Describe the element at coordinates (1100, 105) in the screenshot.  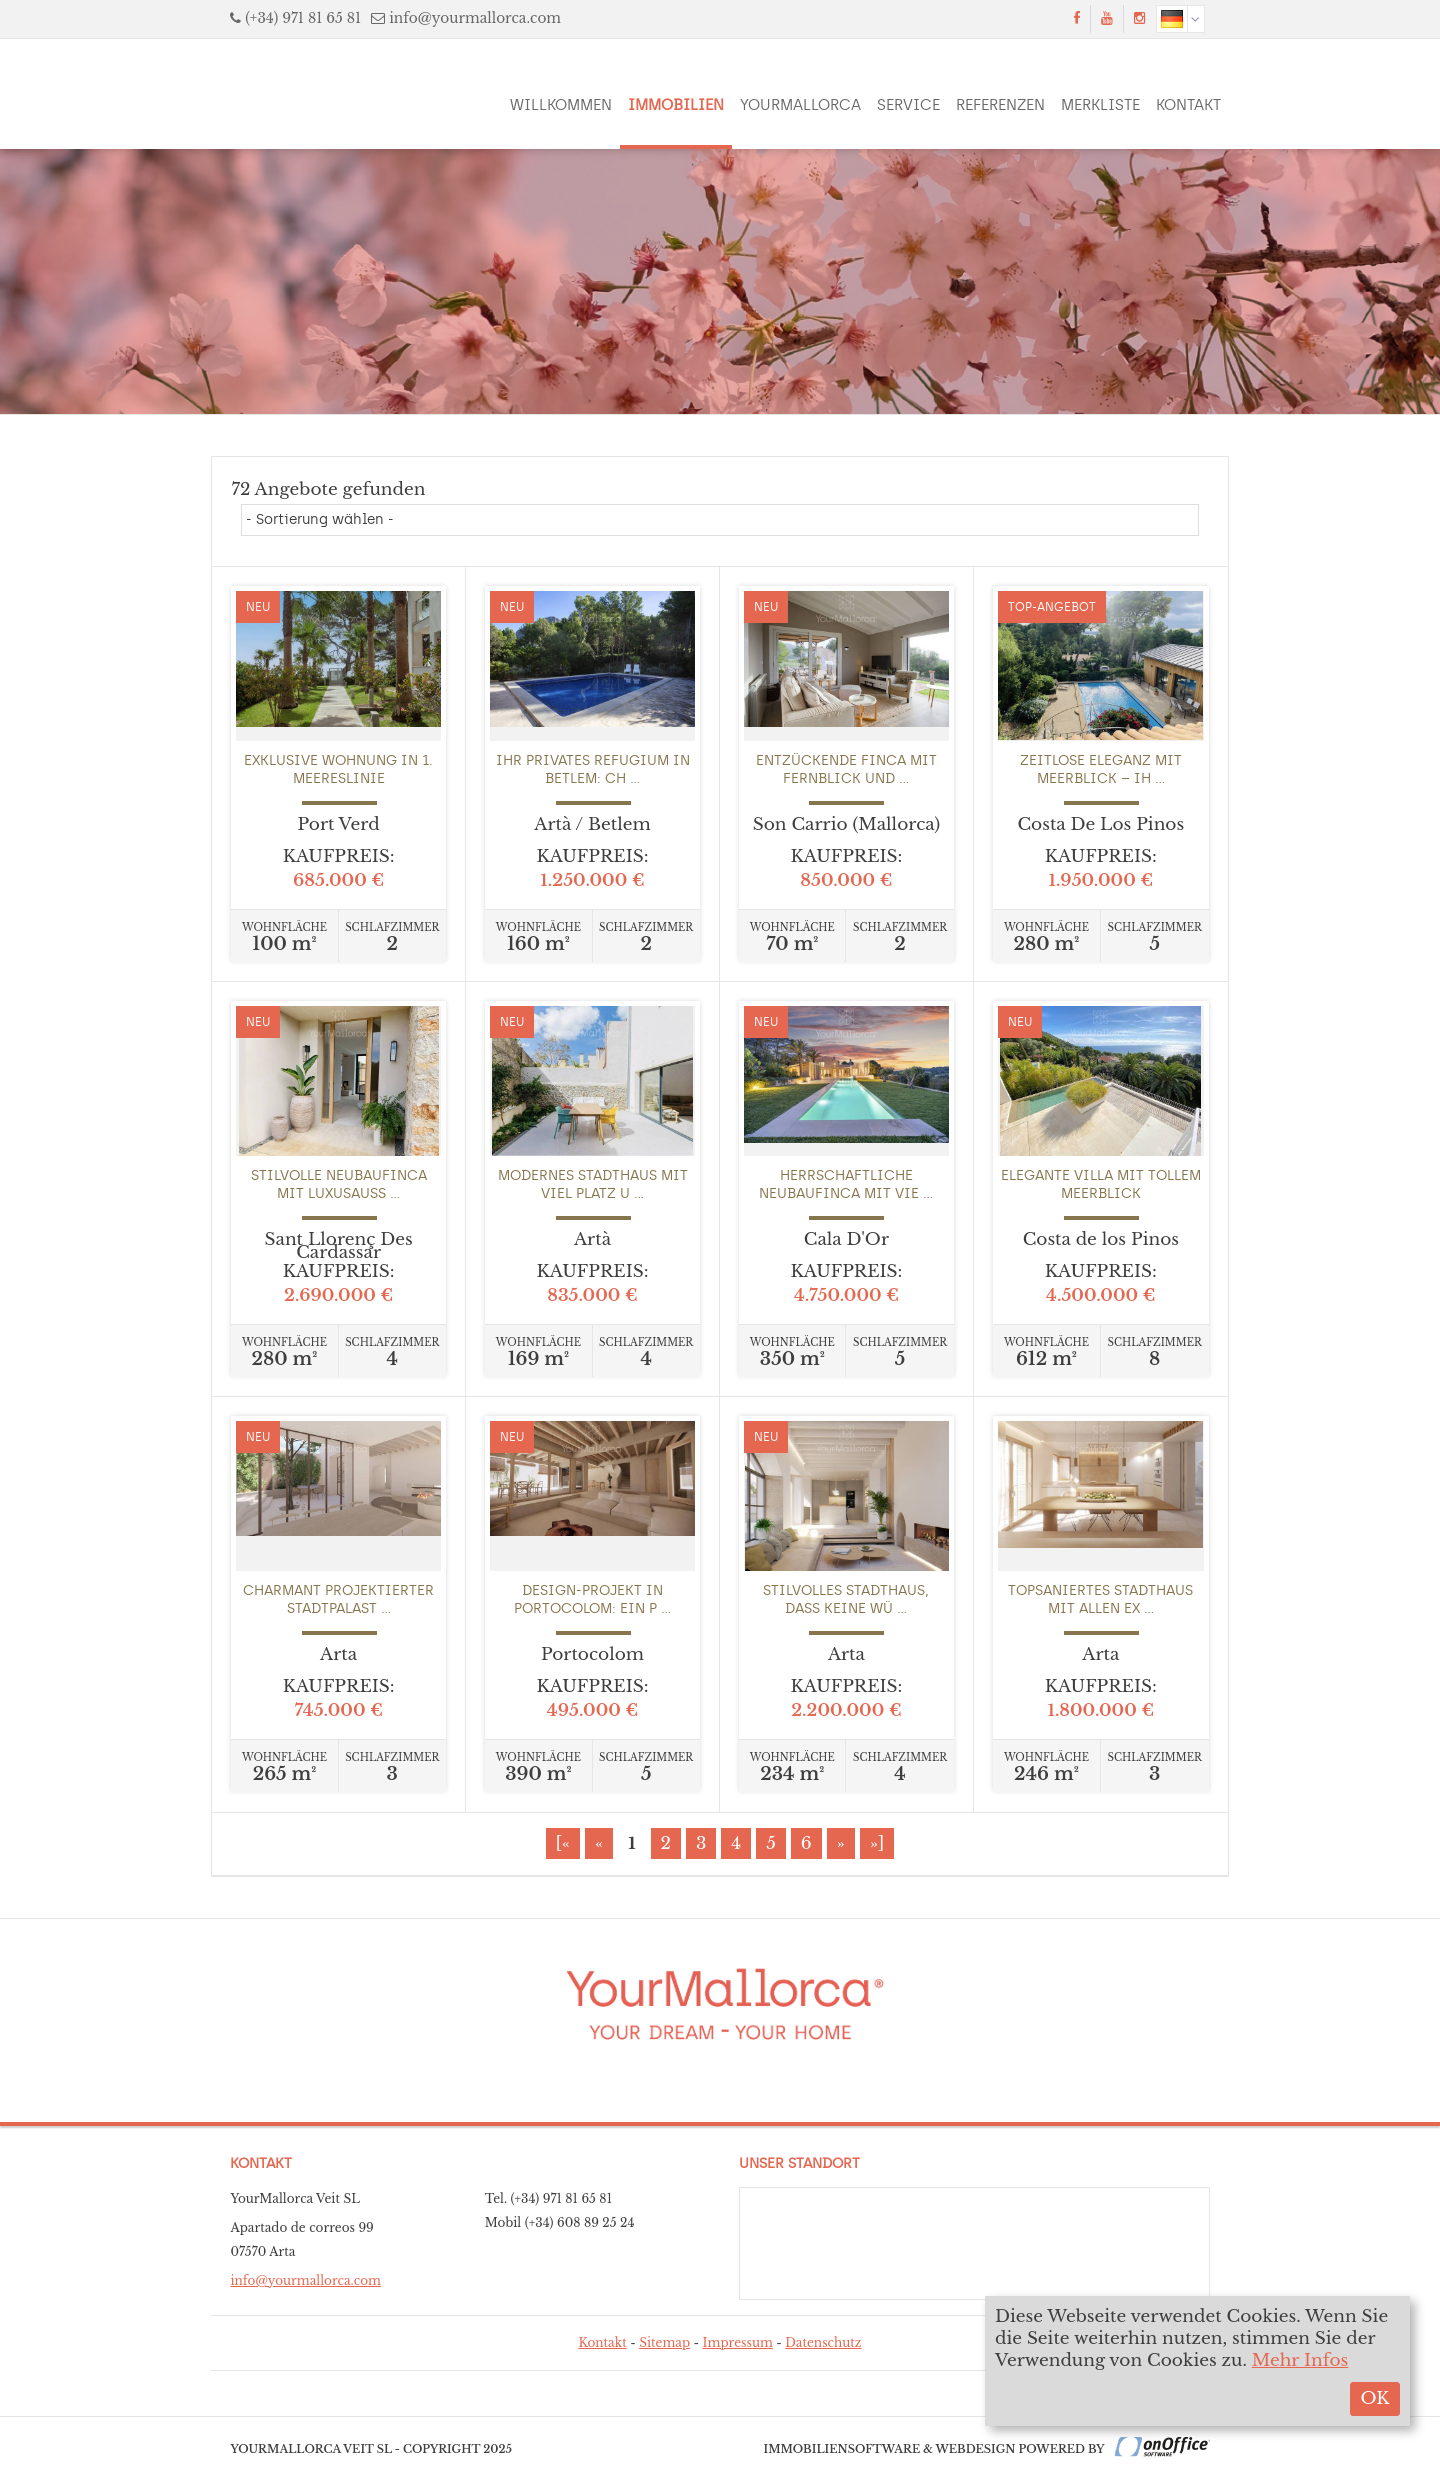
I see `Merkliste` at that location.